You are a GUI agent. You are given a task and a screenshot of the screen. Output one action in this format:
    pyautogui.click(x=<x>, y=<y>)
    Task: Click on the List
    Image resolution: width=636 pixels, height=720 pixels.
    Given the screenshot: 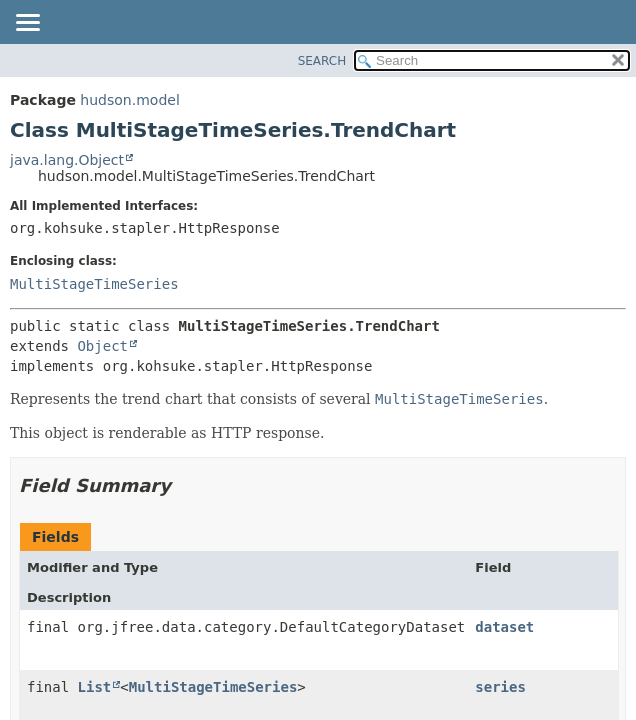 What is the action you would take?
    pyautogui.click(x=95, y=687)
    